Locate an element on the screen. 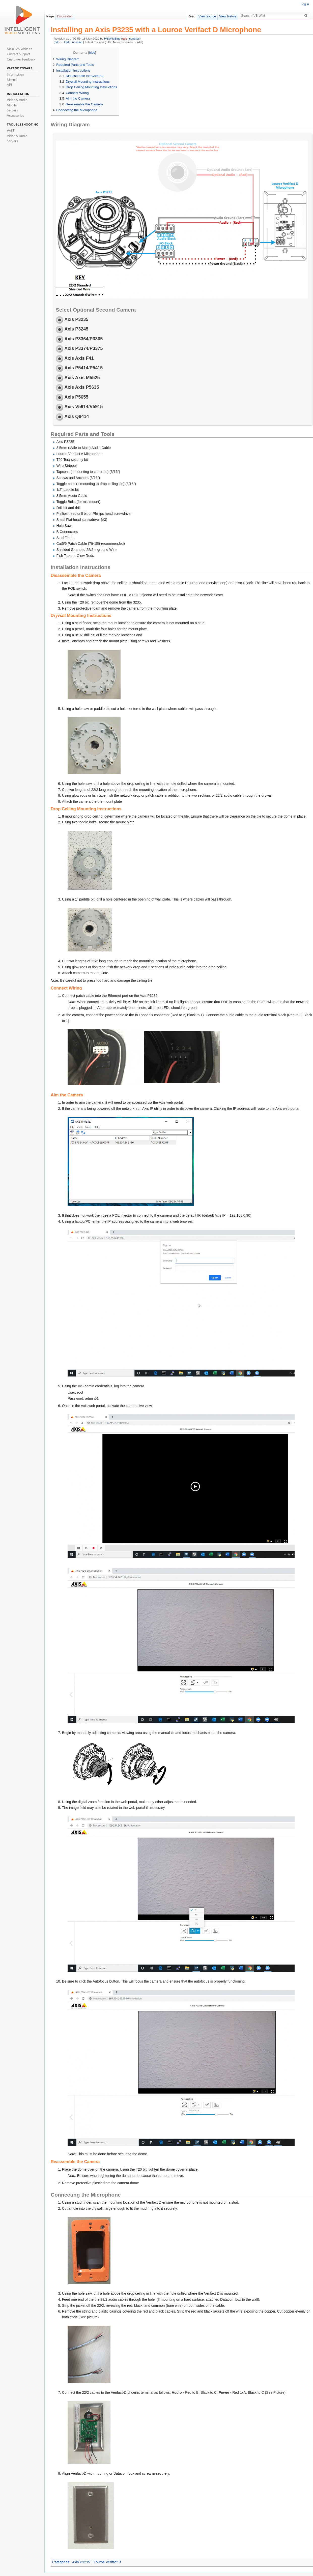  ← Older revision is located at coordinates (71, 42).